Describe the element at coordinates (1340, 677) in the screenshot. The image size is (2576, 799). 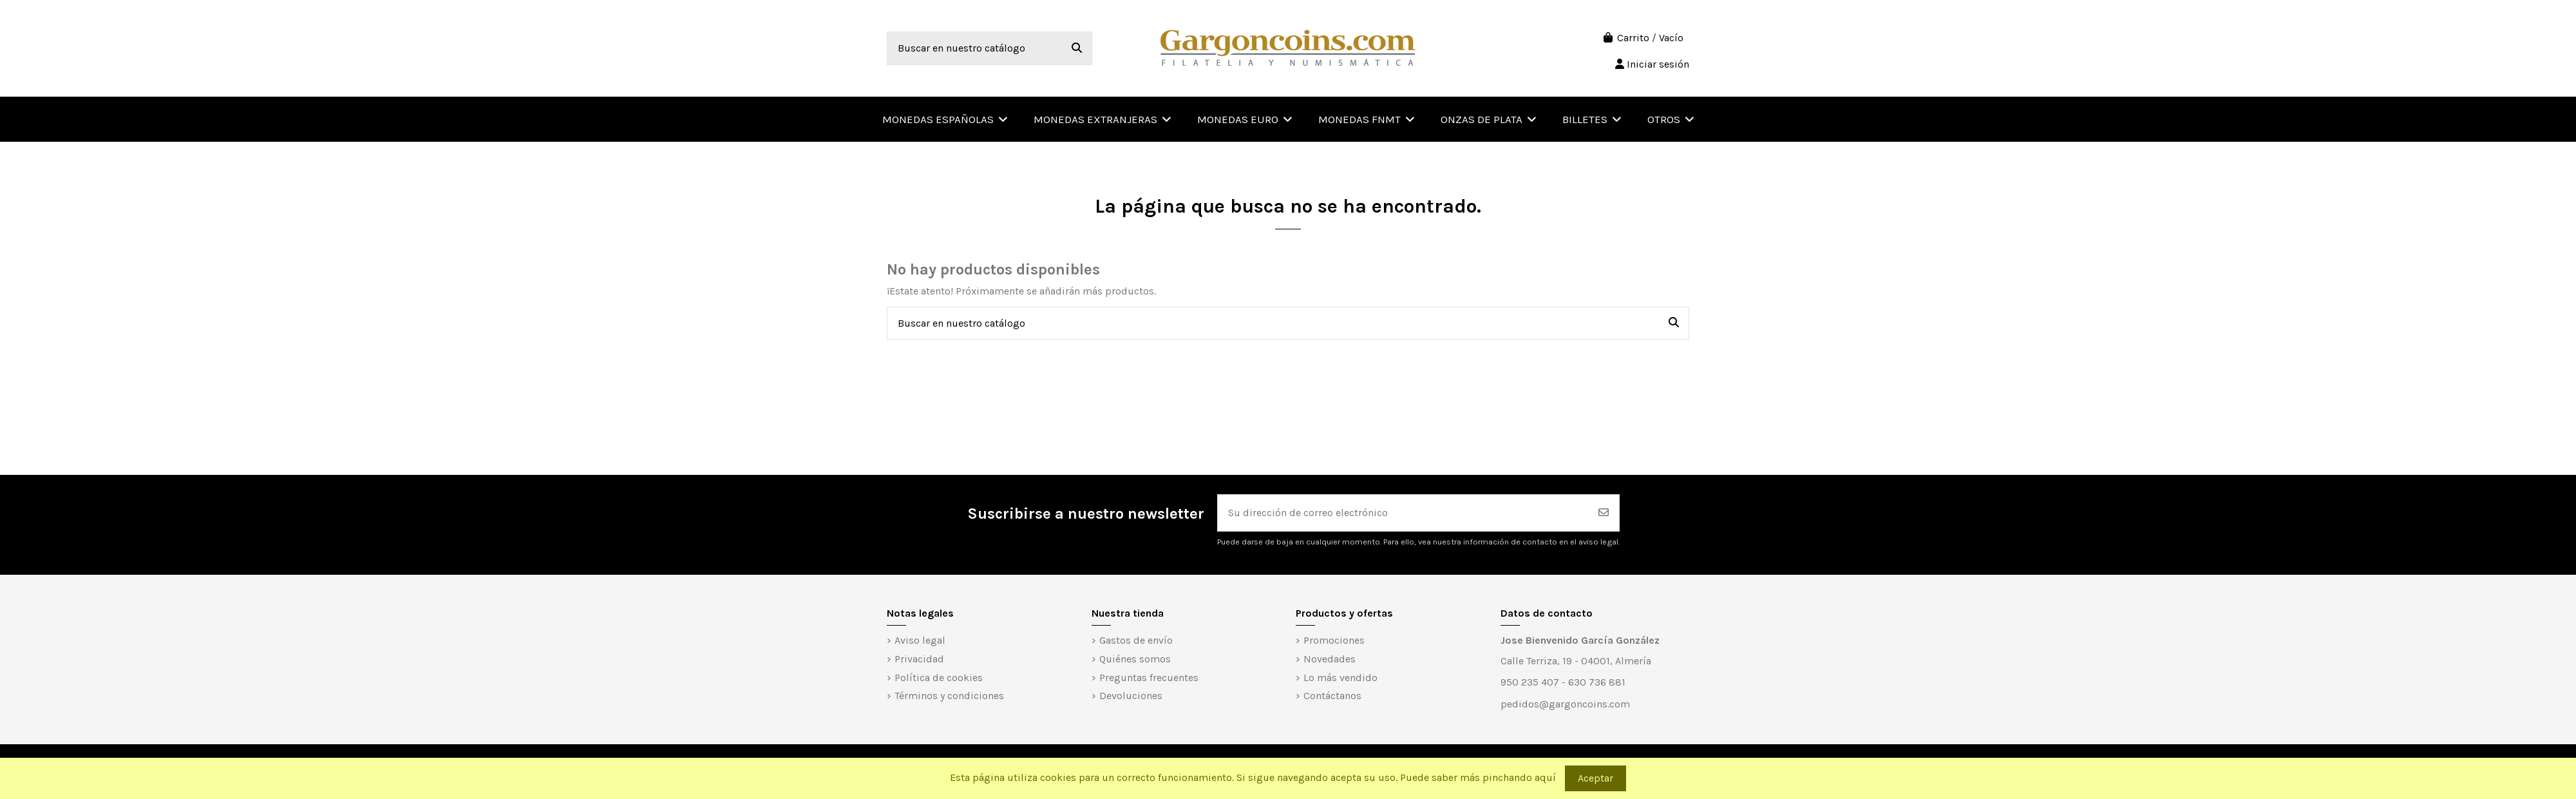
I see `Lo más vendido` at that location.